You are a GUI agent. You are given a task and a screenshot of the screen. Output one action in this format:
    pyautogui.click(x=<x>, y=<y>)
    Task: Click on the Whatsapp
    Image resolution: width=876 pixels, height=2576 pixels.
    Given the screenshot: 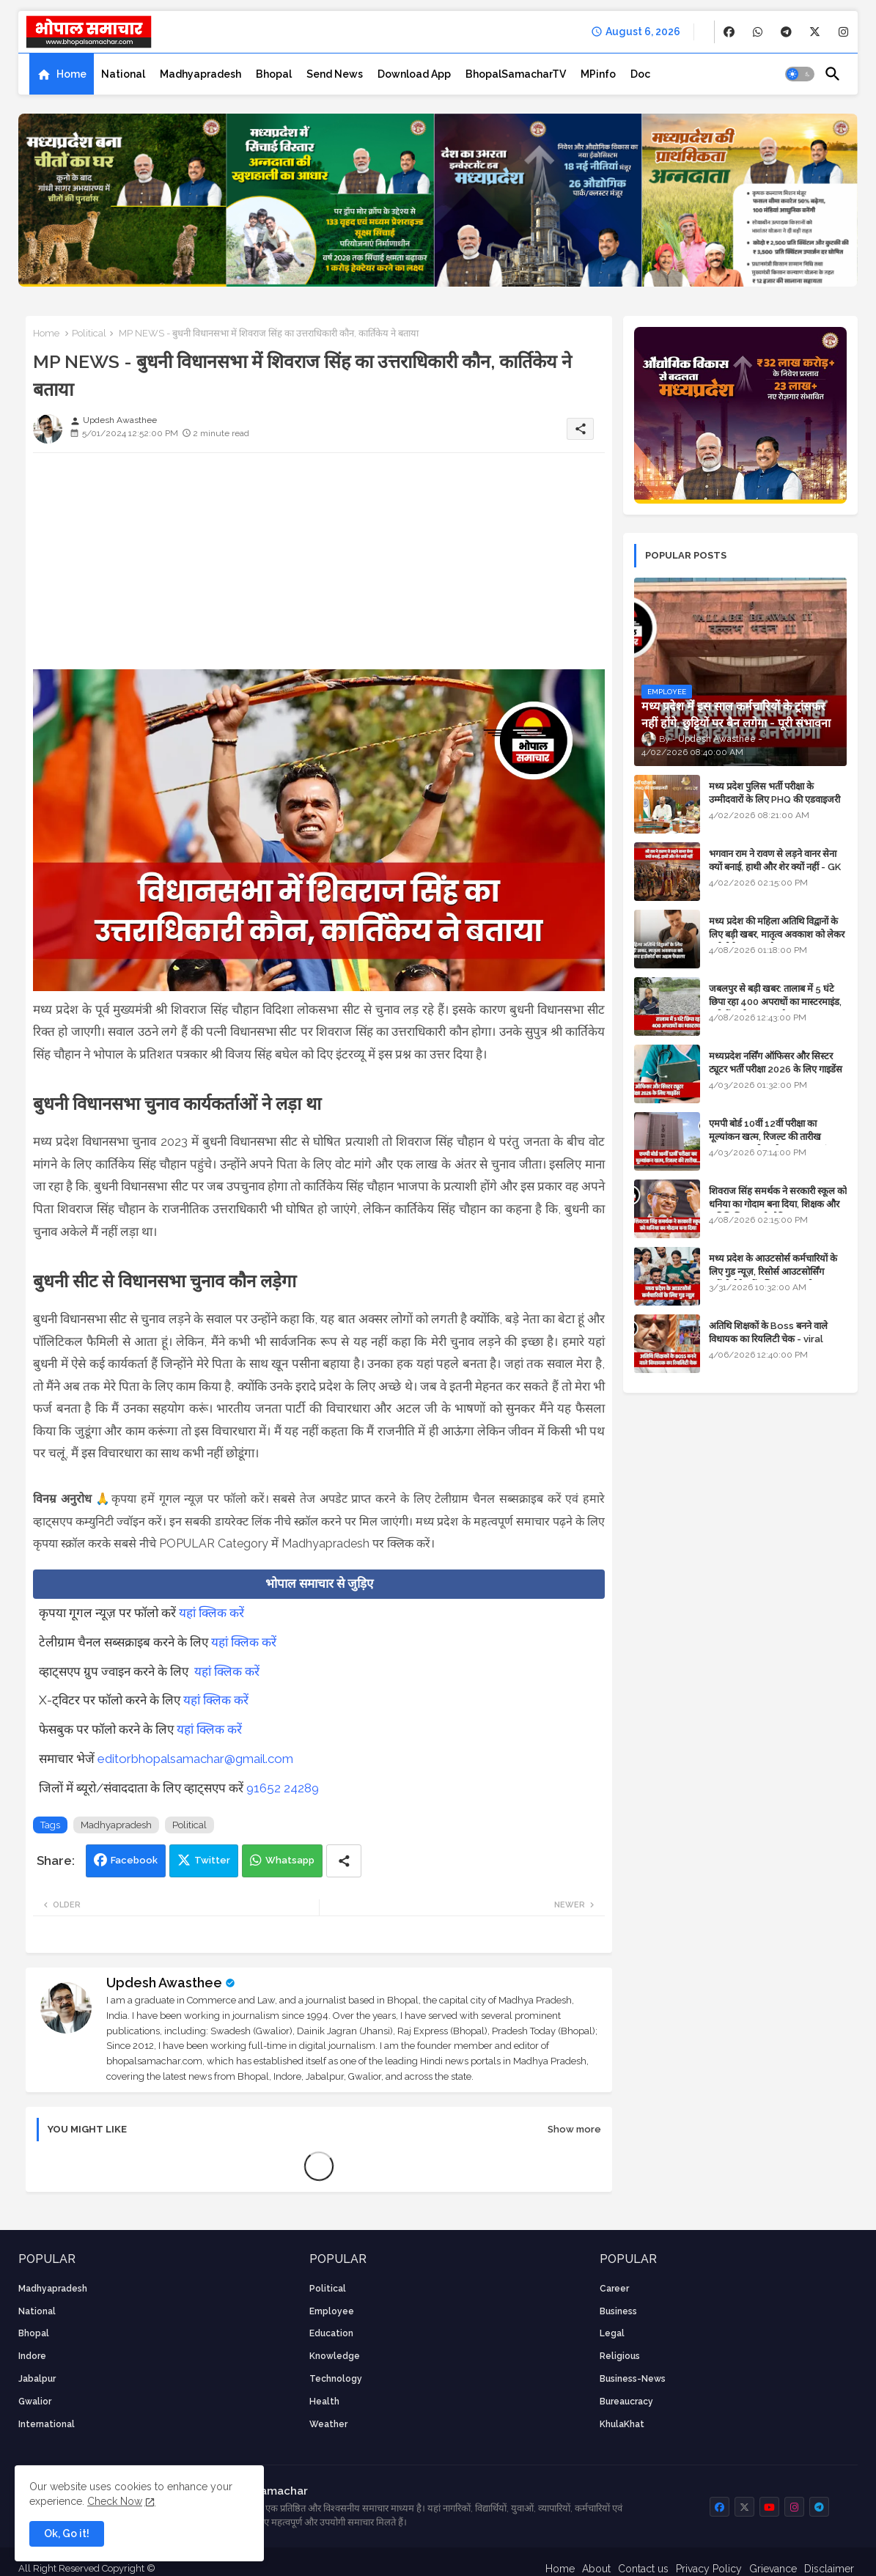 What is the action you would take?
    pyautogui.click(x=289, y=1860)
    